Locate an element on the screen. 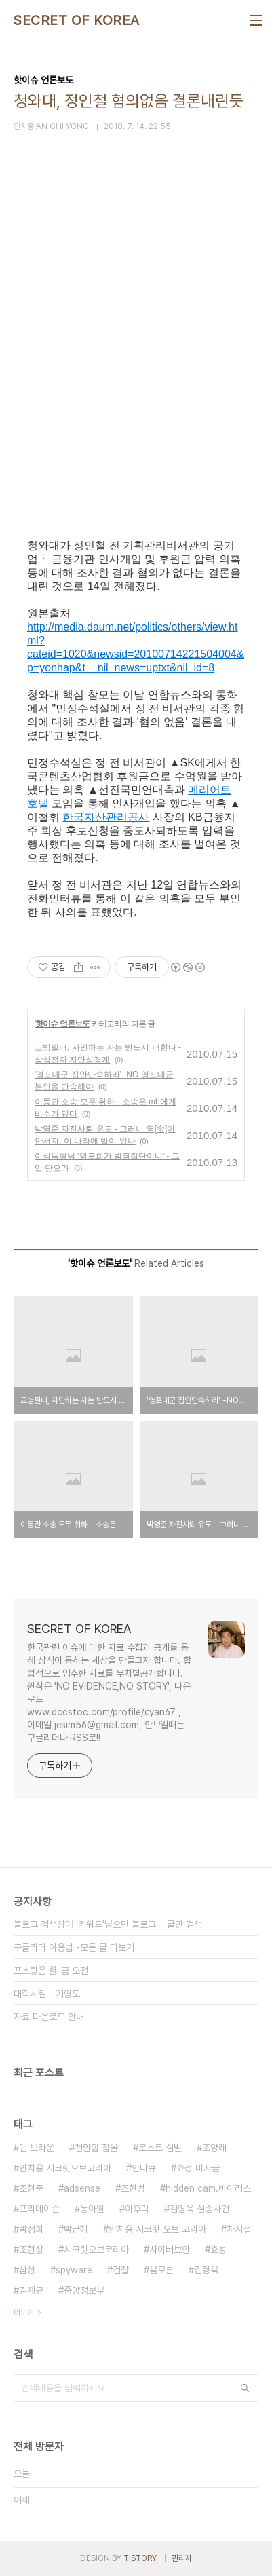 The width and height of the screenshot is (272, 2576). 김재규 is located at coordinates (31, 2290).